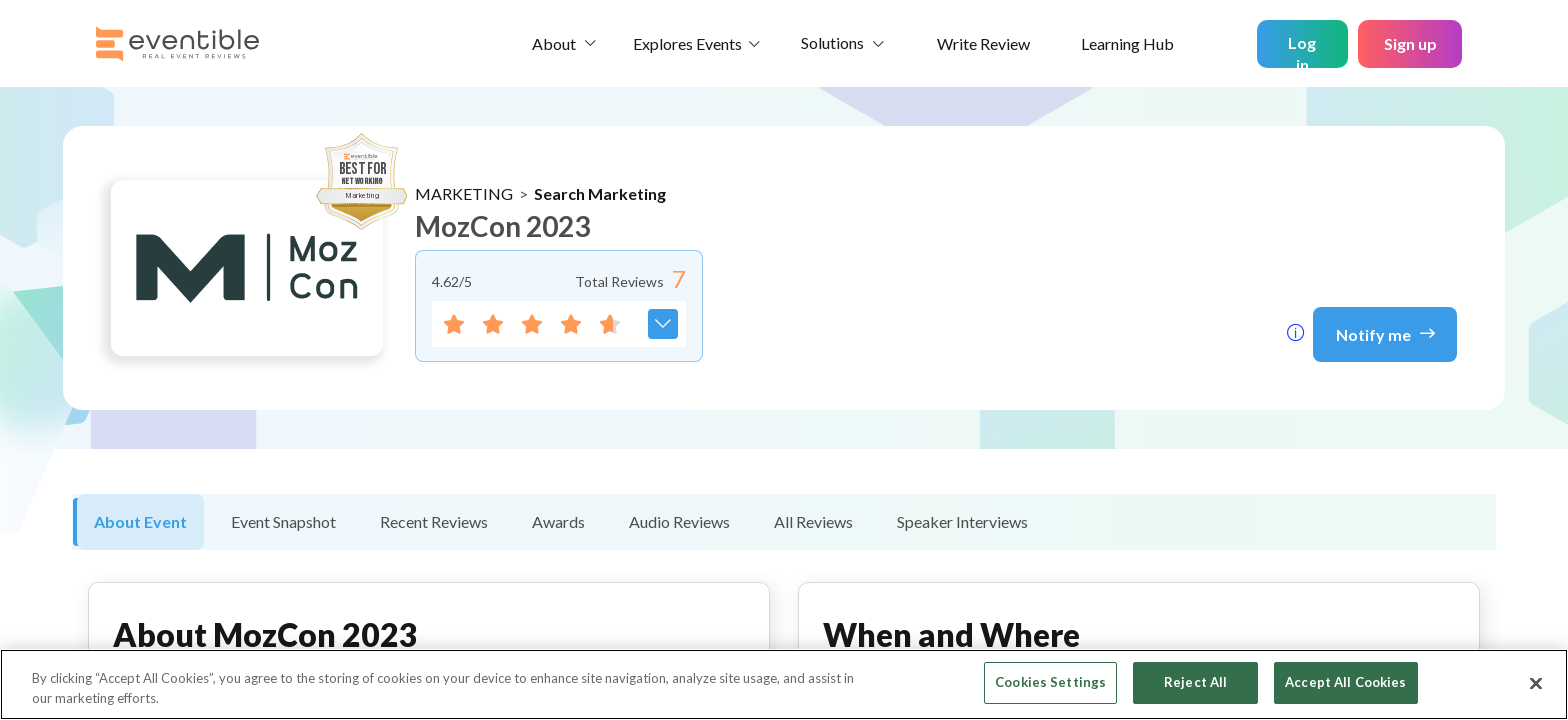 This screenshot has width=1568, height=720. What do you see at coordinates (1536, 683) in the screenshot?
I see `[Close]` at bounding box center [1536, 683].